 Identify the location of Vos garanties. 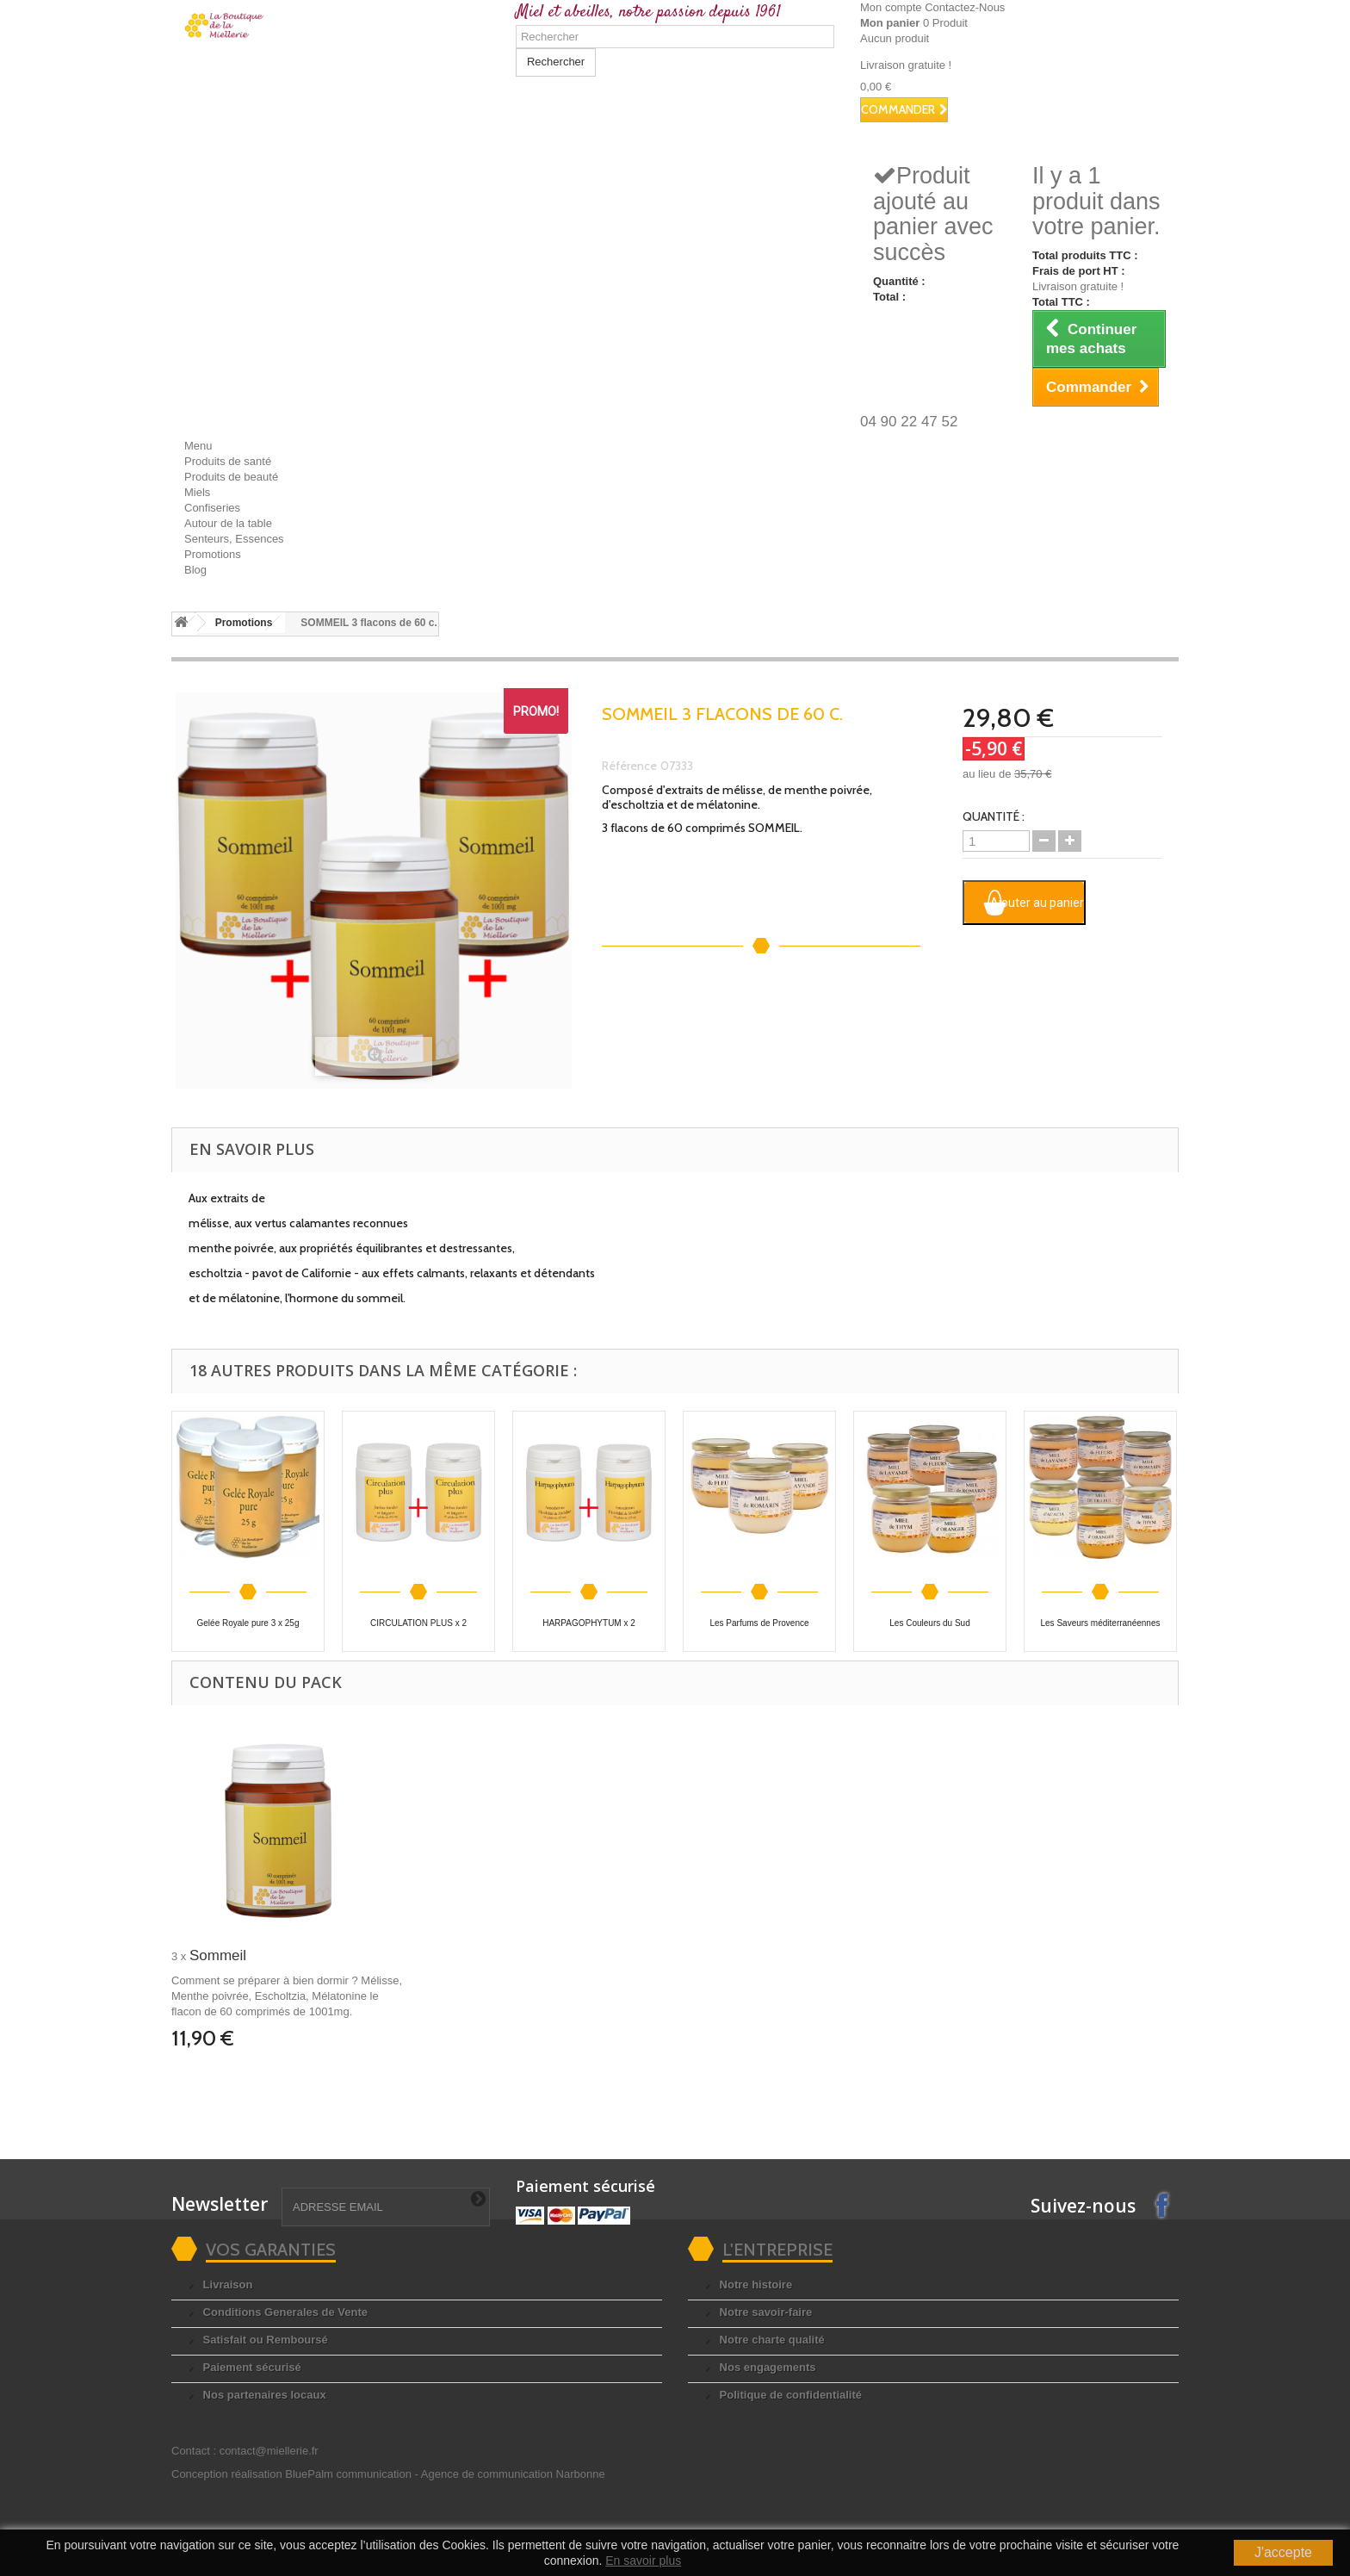
(271, 2249).